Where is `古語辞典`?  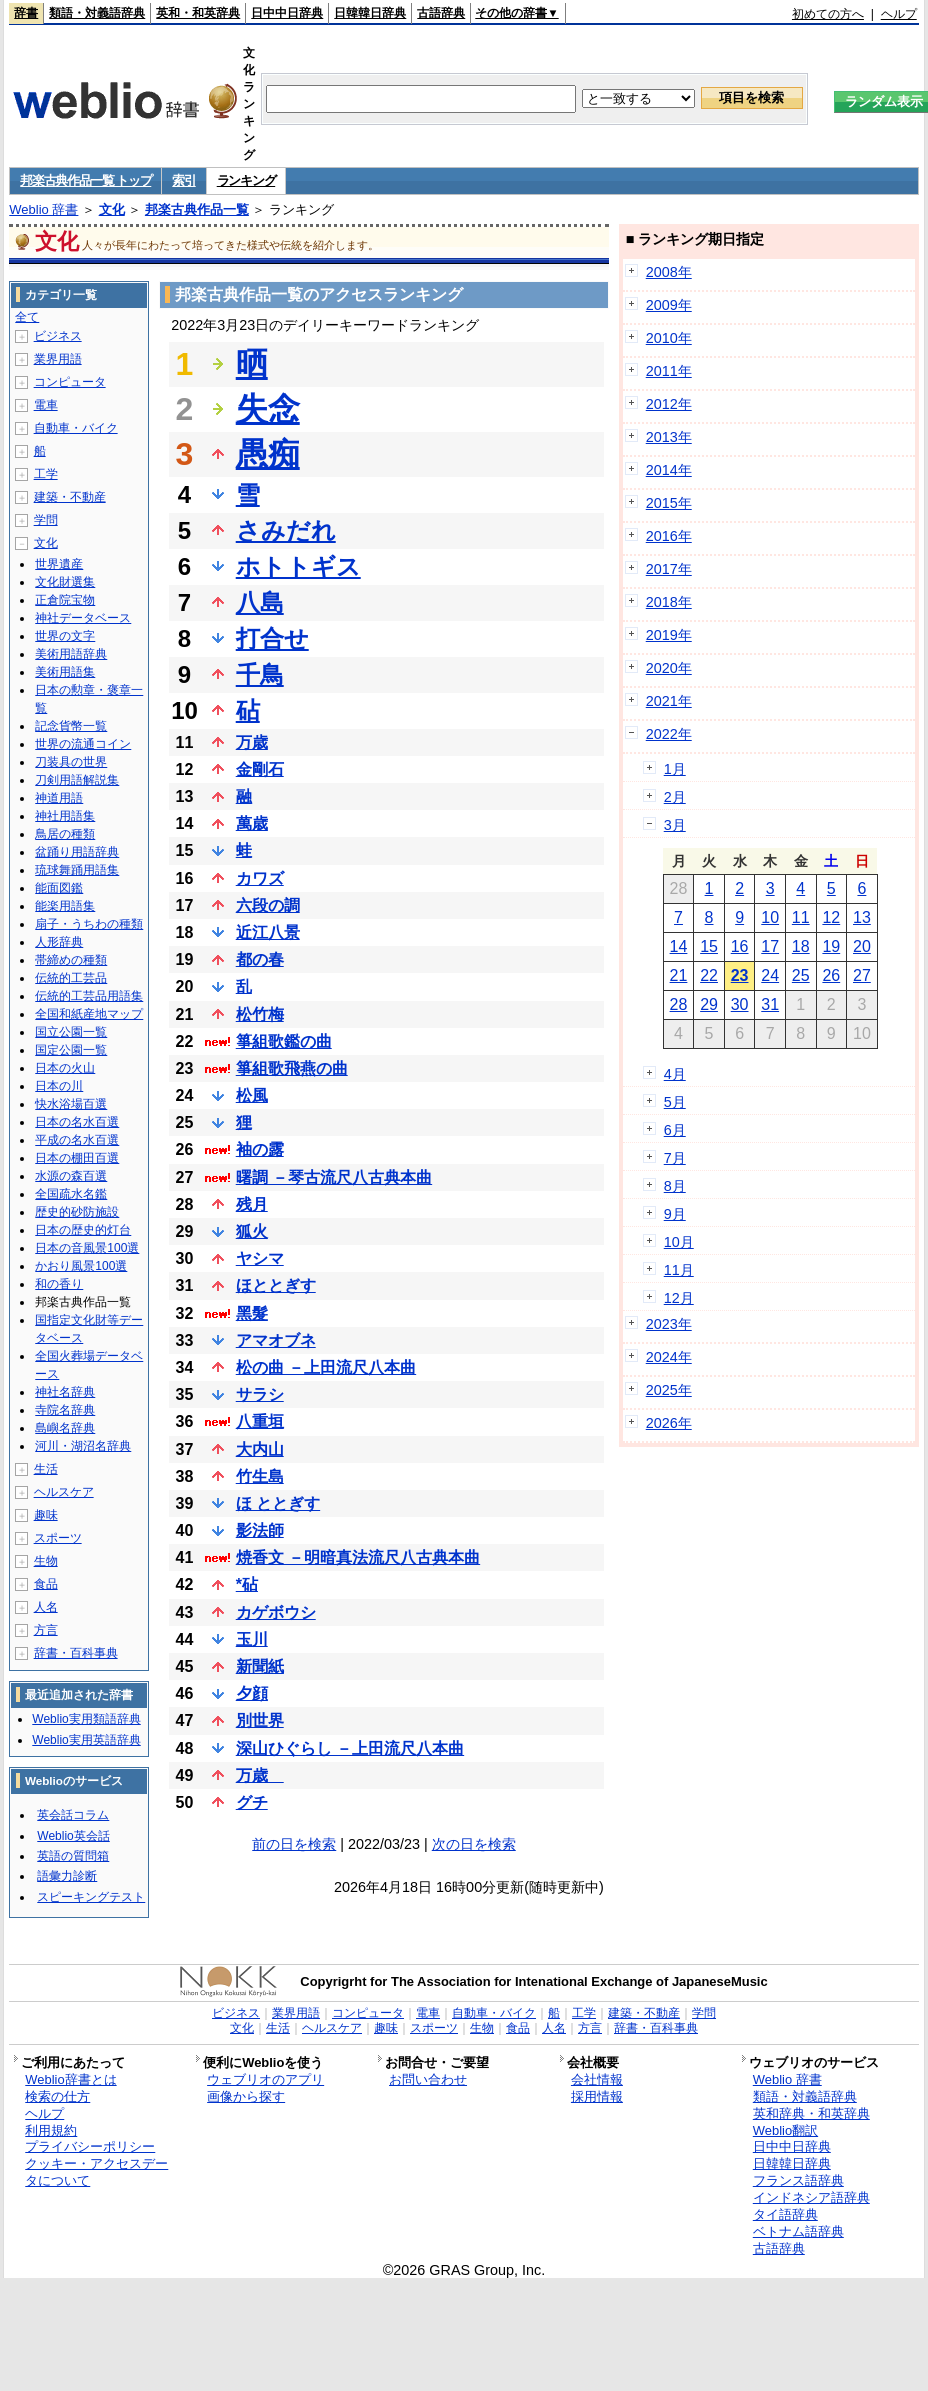
古語辞典 is located at coordinates (441, 13).